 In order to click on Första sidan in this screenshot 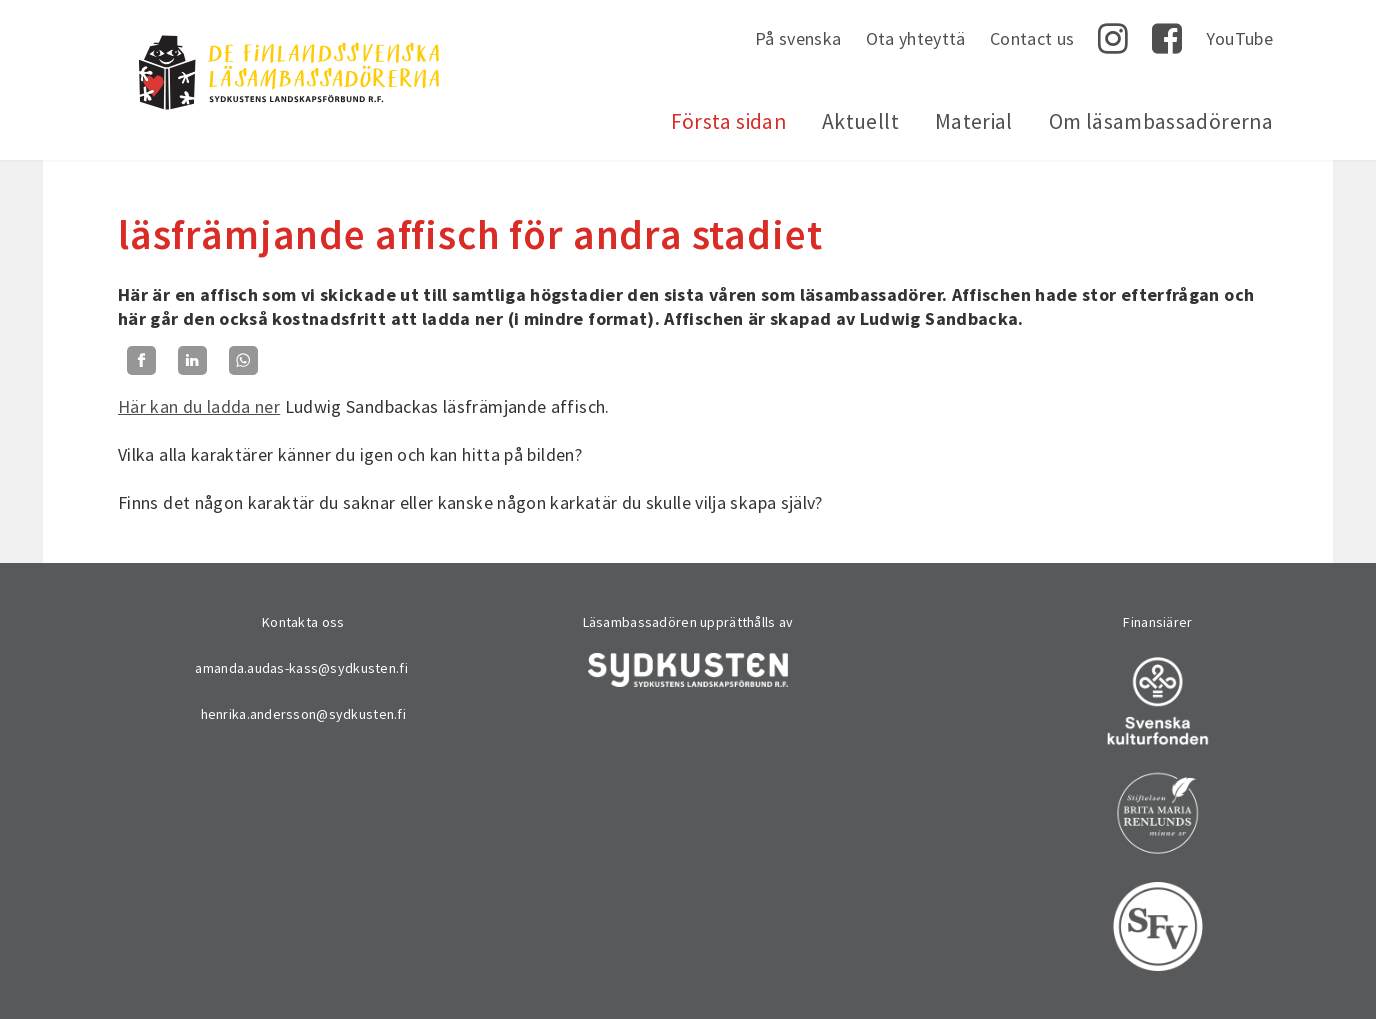, I will do `click(728, 121)`.